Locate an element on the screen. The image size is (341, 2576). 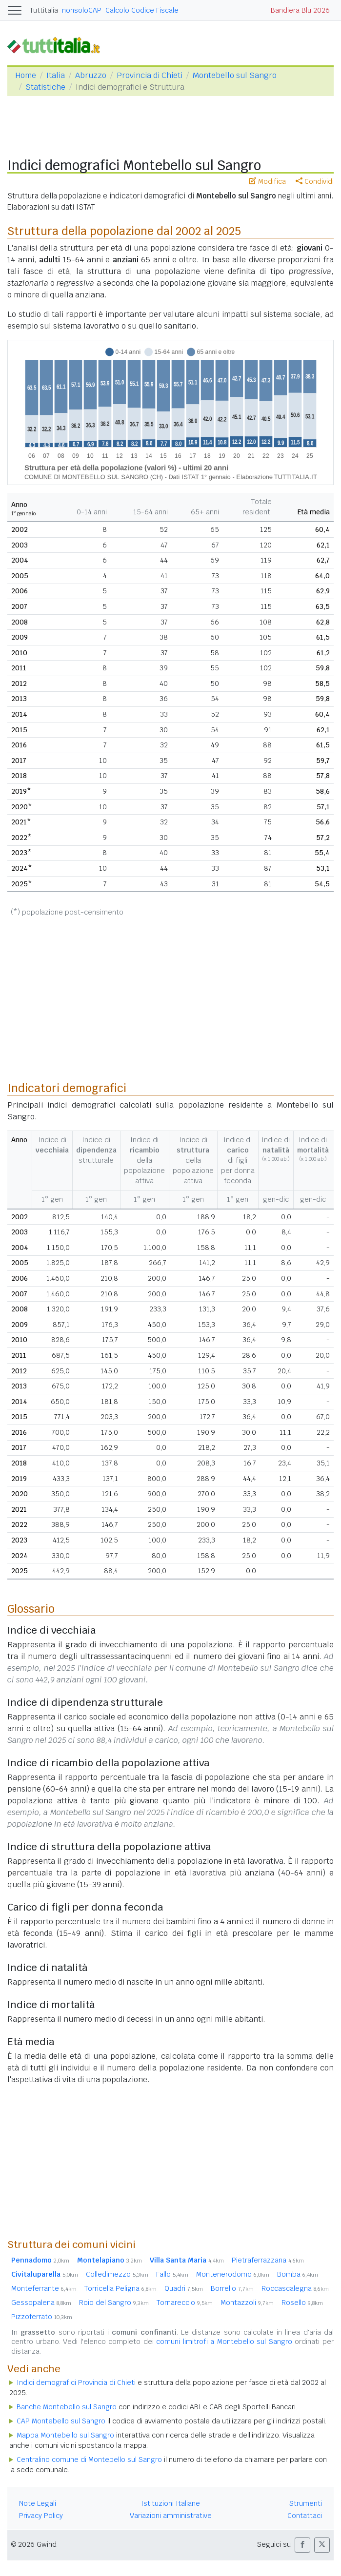
Torricella Peligna is located at coordinates (120, 2288).